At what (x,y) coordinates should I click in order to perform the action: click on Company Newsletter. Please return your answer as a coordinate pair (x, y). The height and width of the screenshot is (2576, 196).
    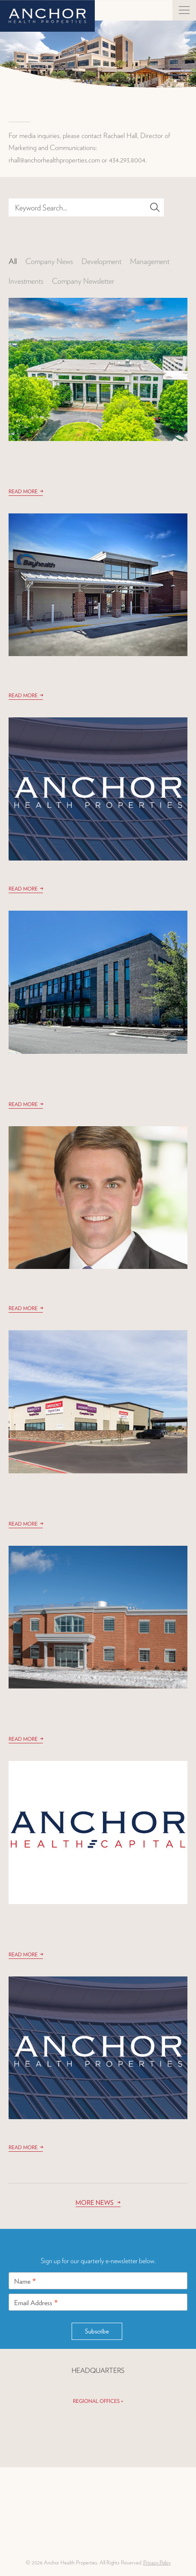
    Looking at the image, I should click on (83, 280).